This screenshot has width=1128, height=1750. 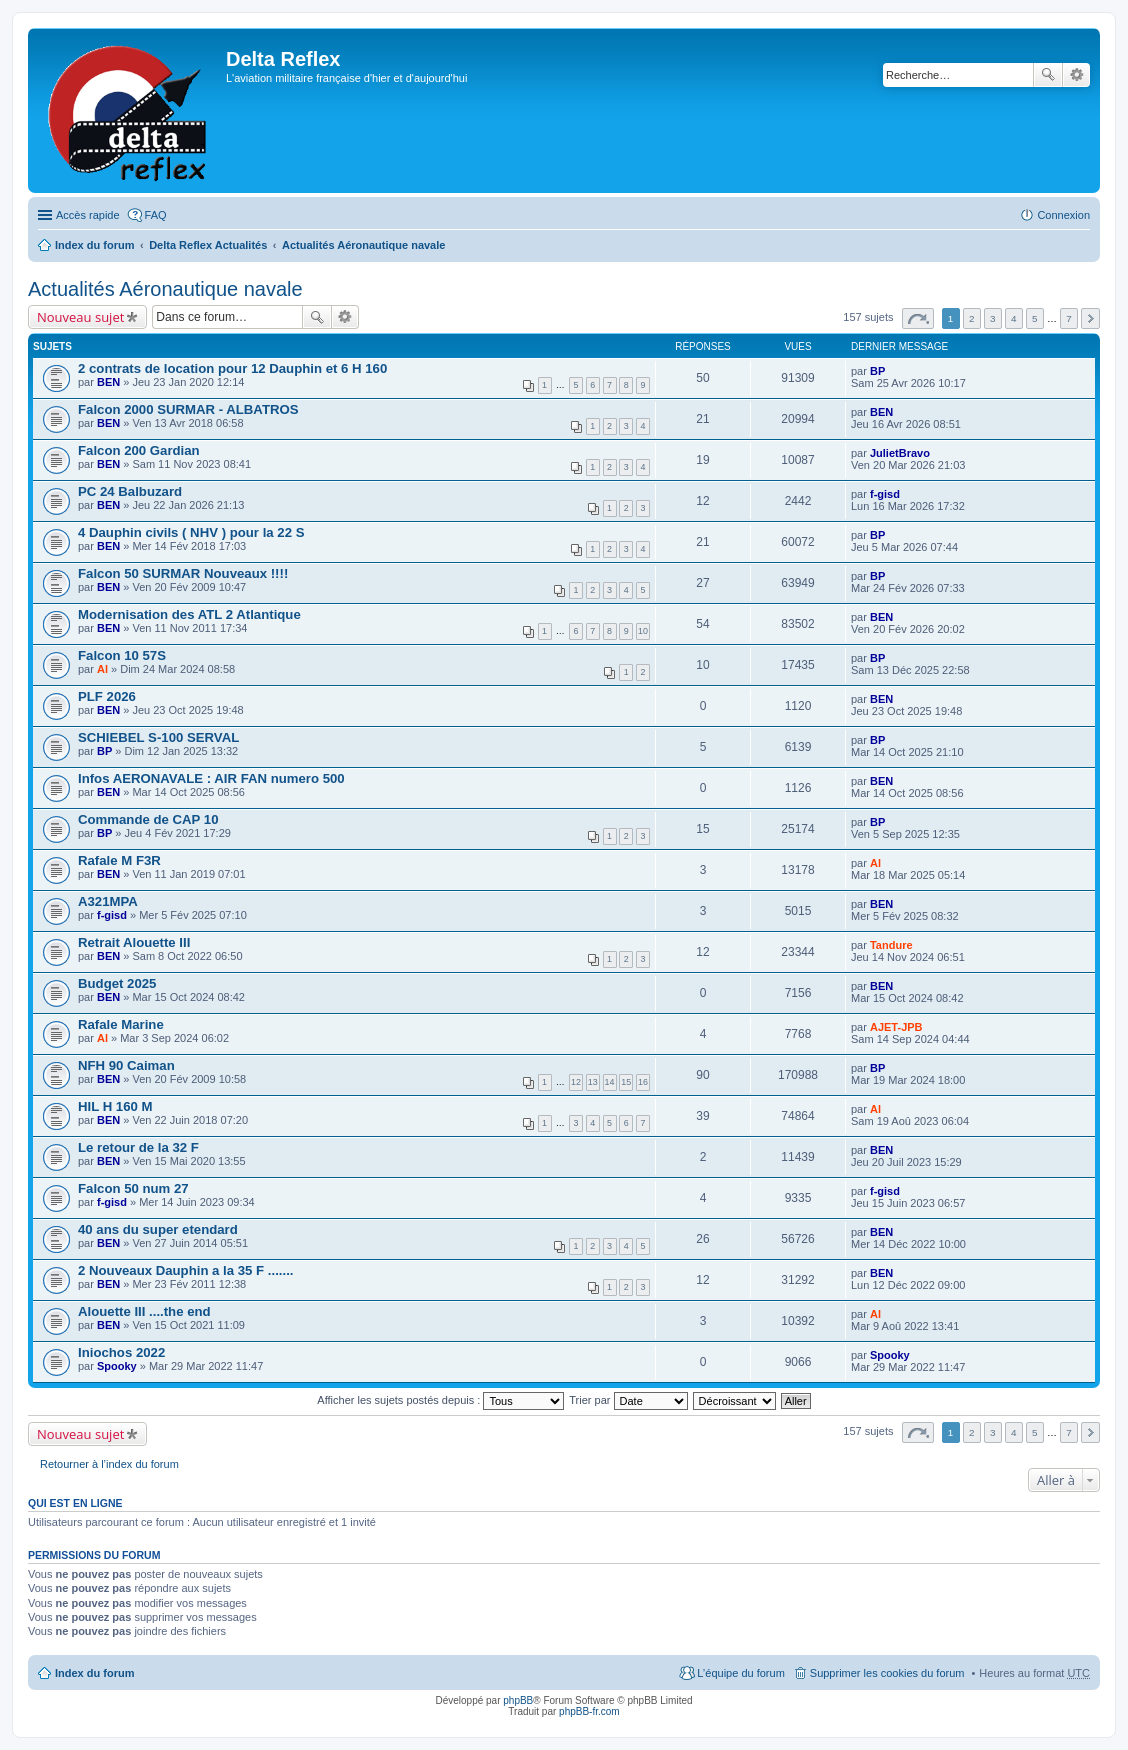 What do you see at coordinates (918, 318) in the screenshot?
I see `Page sur [button]` at bounding box center [918, 318].